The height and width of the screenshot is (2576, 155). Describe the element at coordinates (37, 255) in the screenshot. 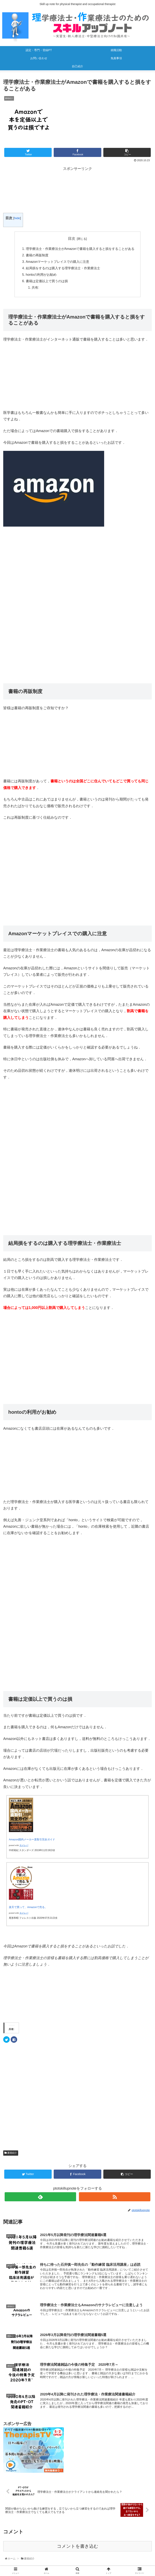

I see `書籍の再販制度` at that location.